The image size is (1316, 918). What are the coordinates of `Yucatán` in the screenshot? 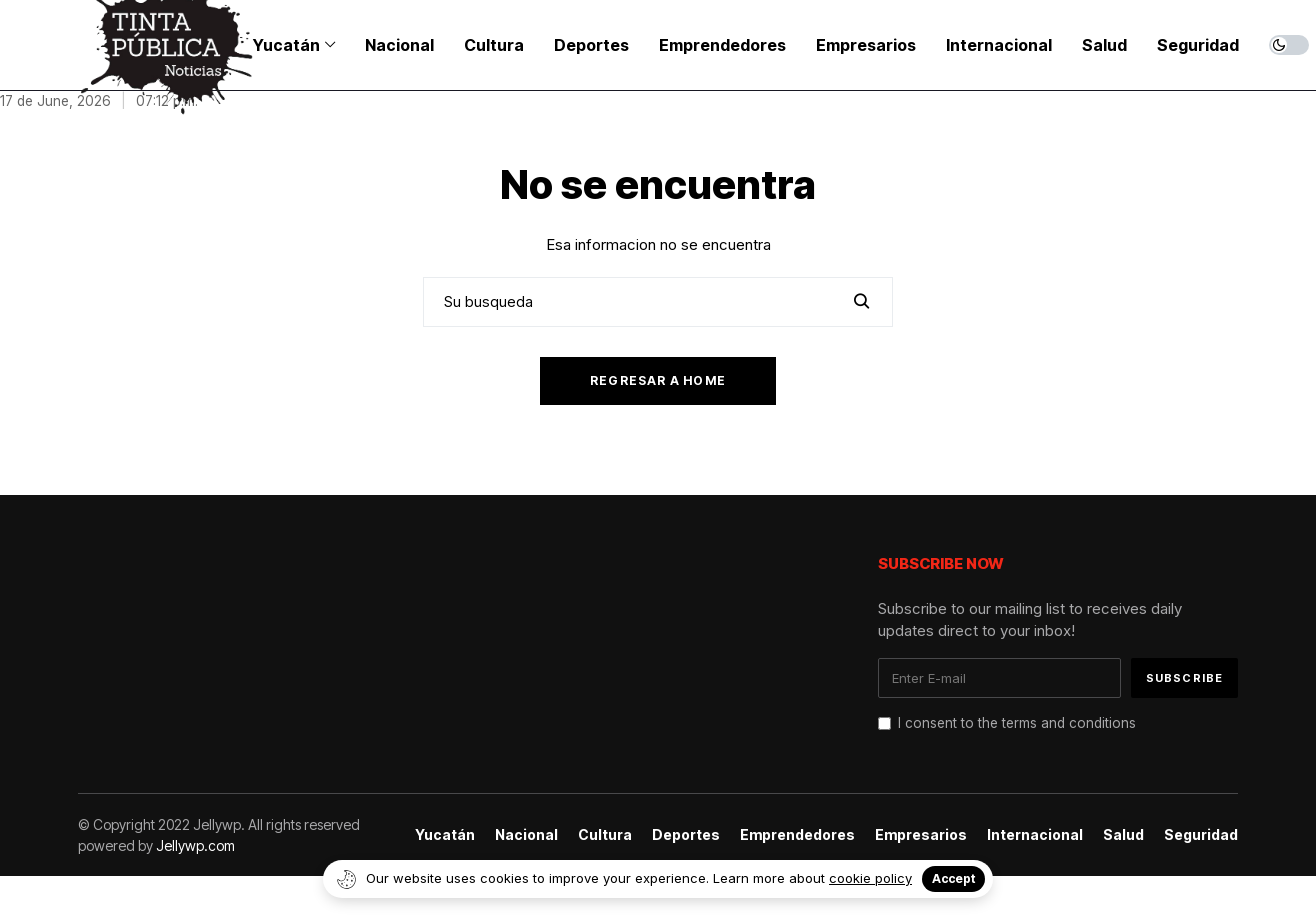 It's located at (445, 835).